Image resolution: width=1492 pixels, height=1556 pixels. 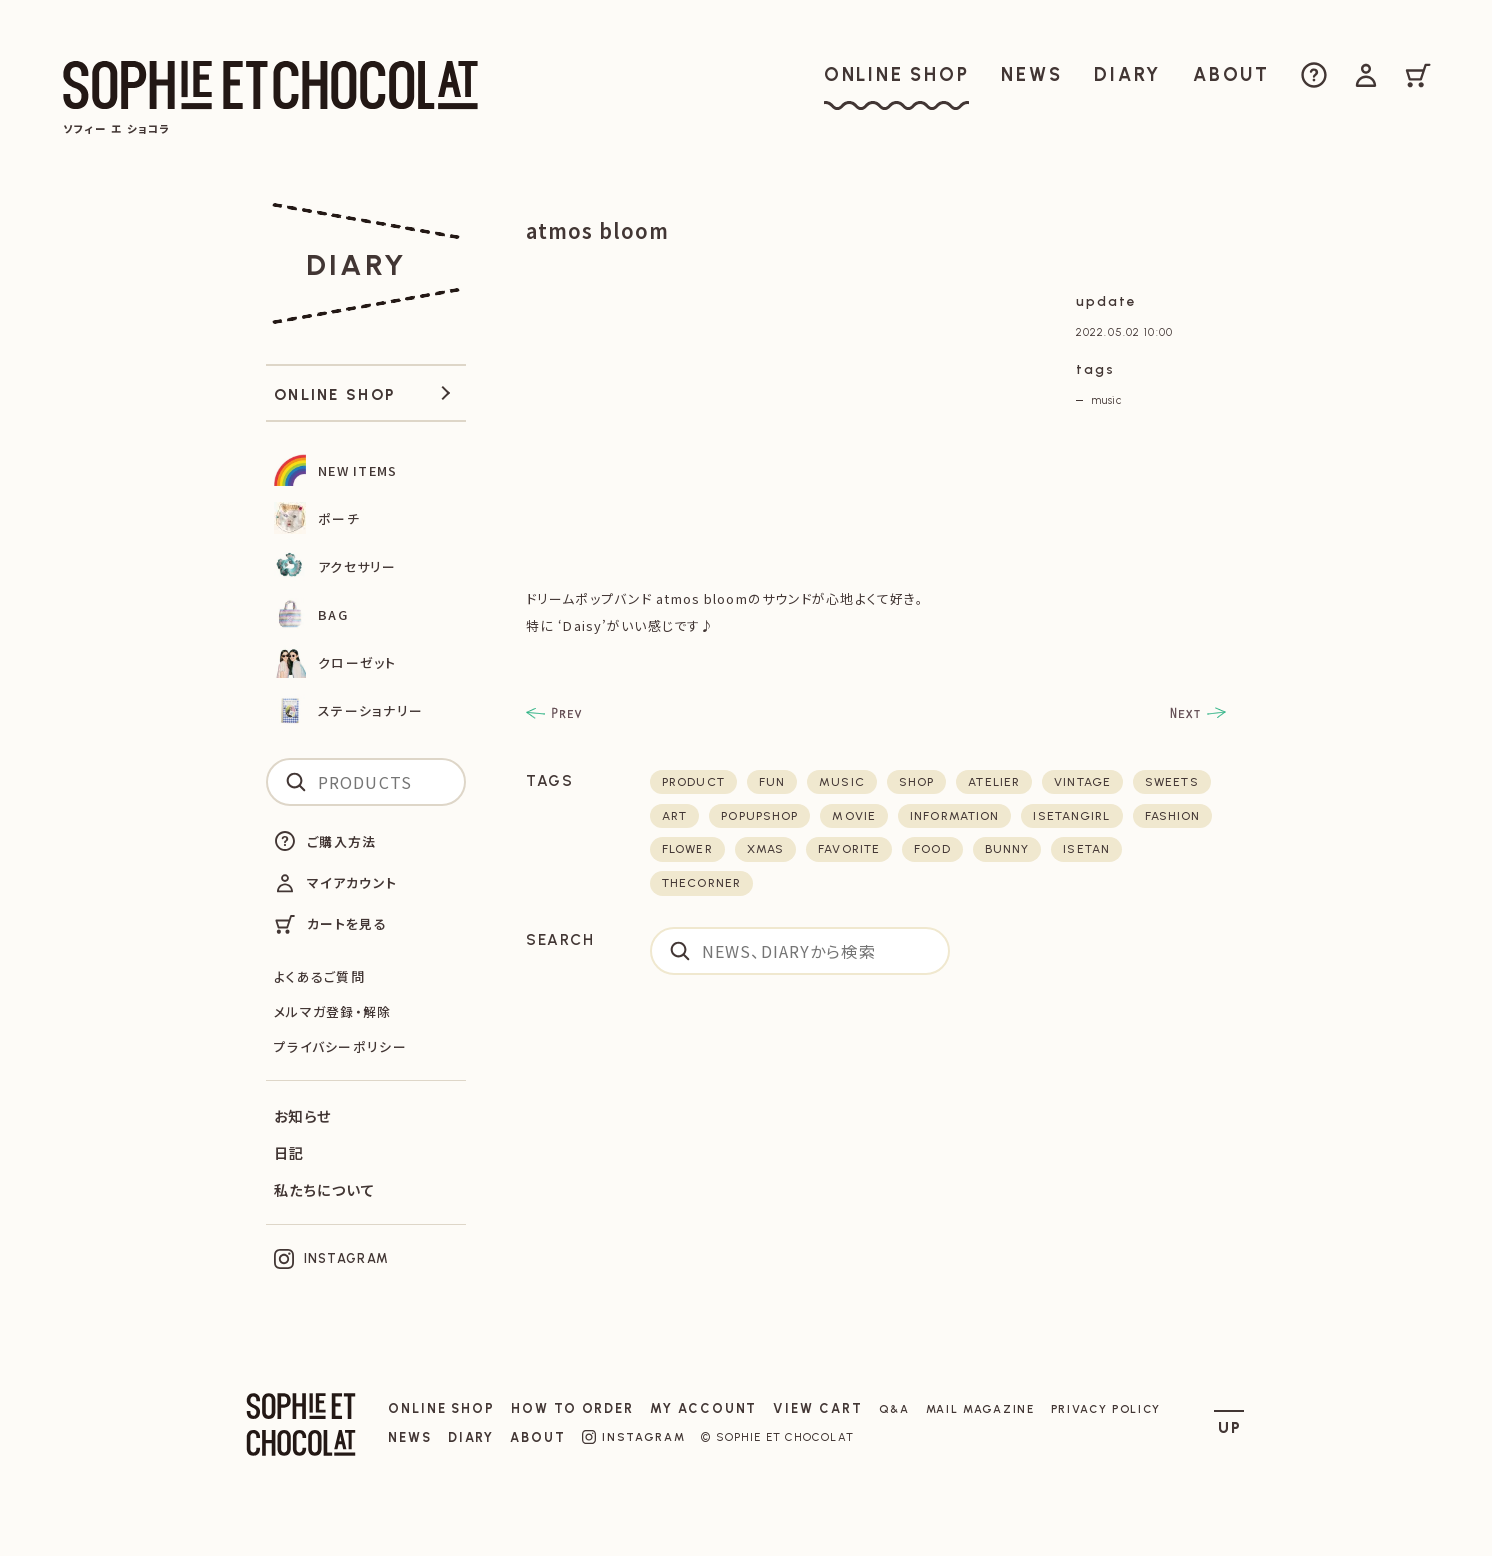 What do you see at coordinates (410, 1437) in the screenshot?
I see `NEWS` at bounding box center [410, 1437].